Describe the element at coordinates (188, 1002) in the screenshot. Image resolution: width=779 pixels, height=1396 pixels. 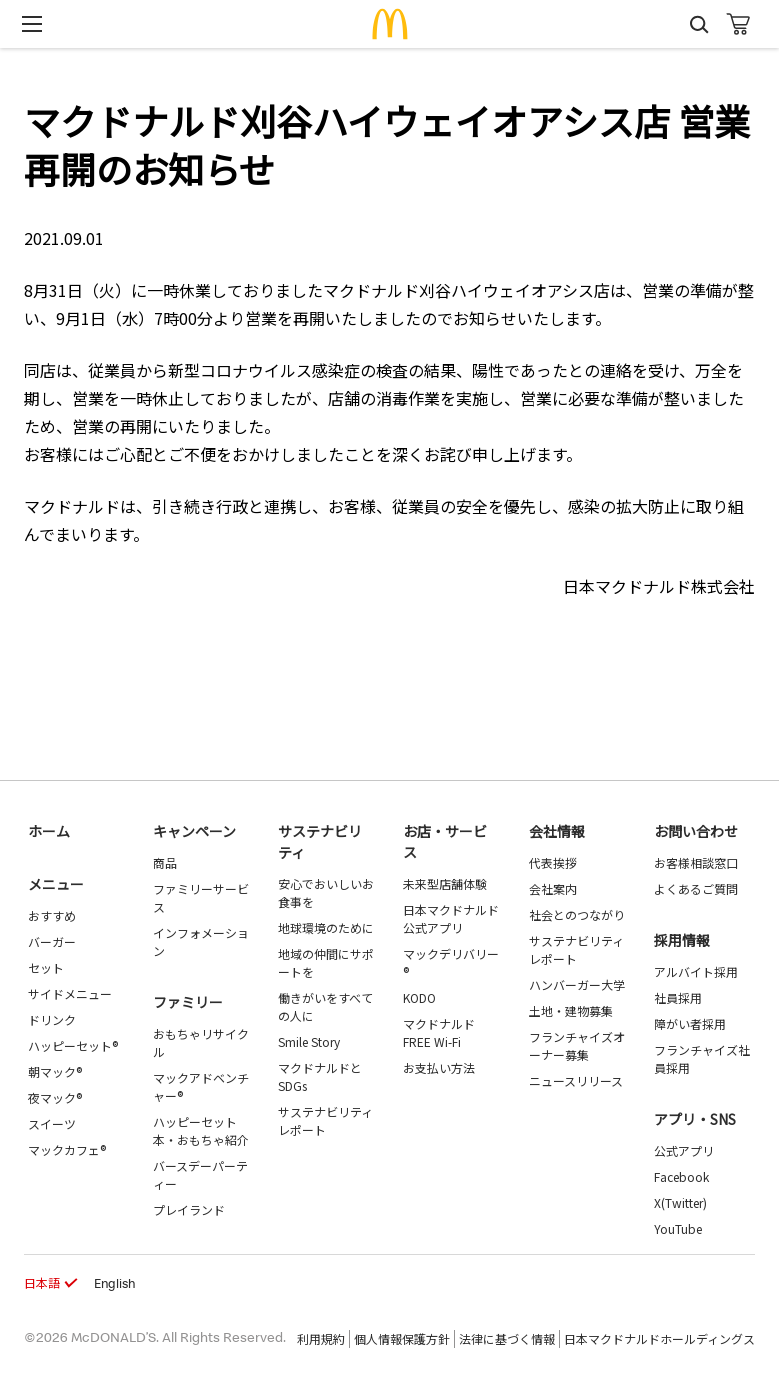
I see `ファミリー` at that location.